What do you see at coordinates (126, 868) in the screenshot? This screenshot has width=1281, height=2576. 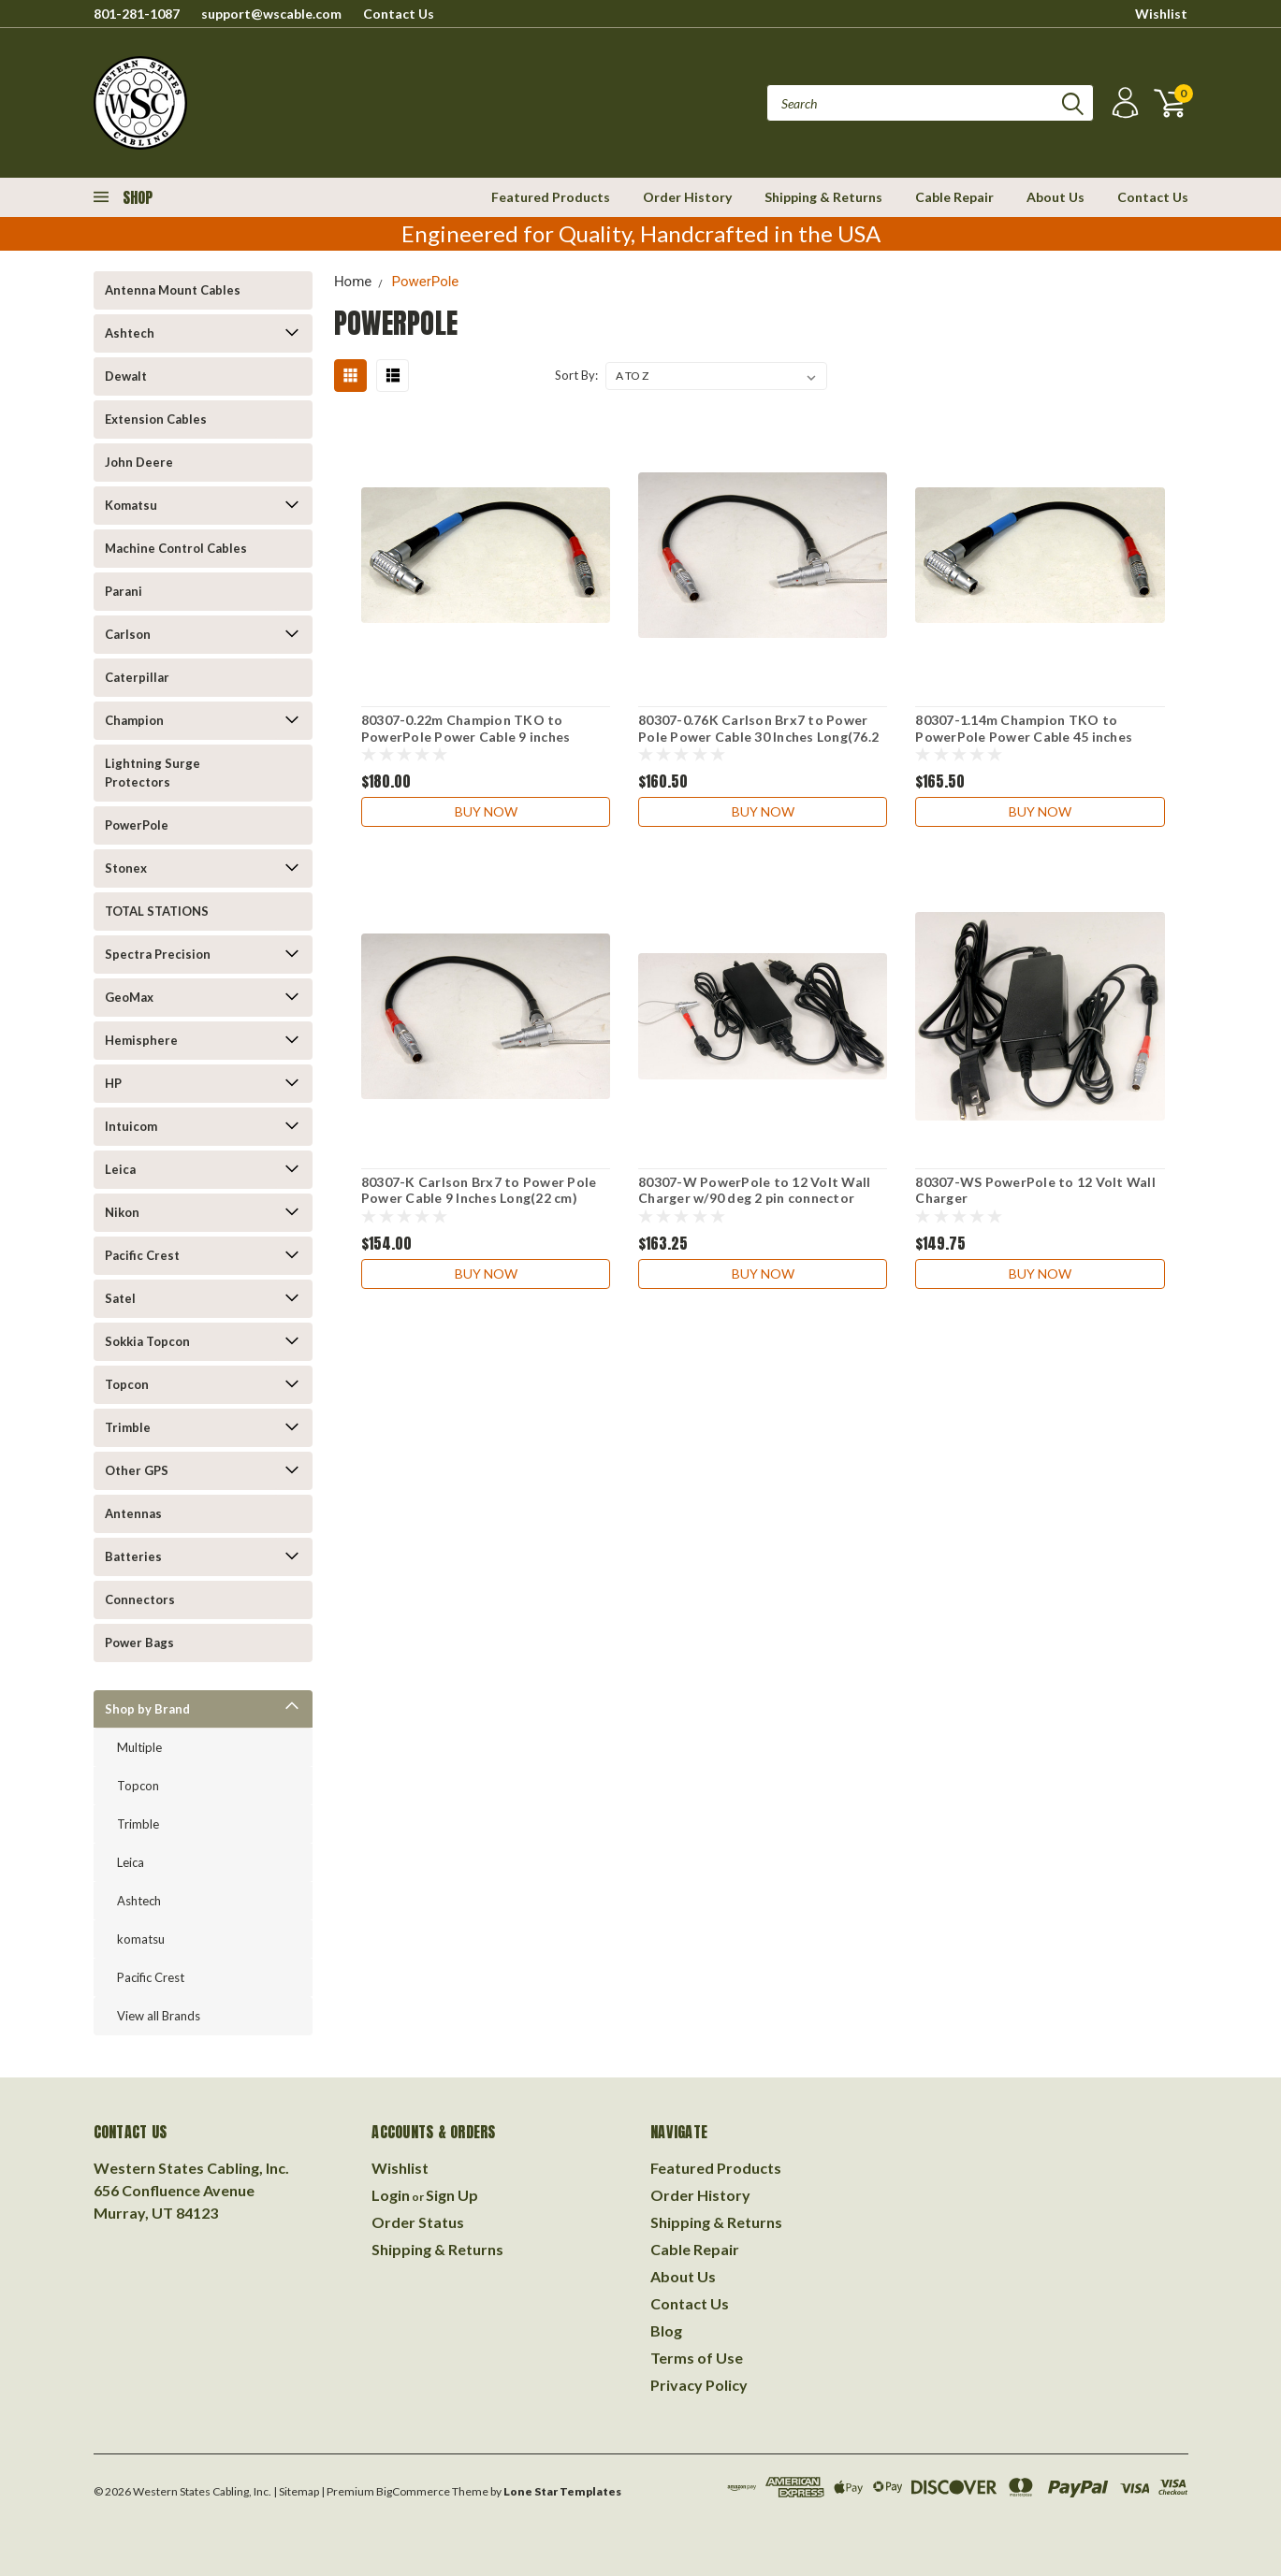 I see `Stonex` at bounding box center [126, 868].